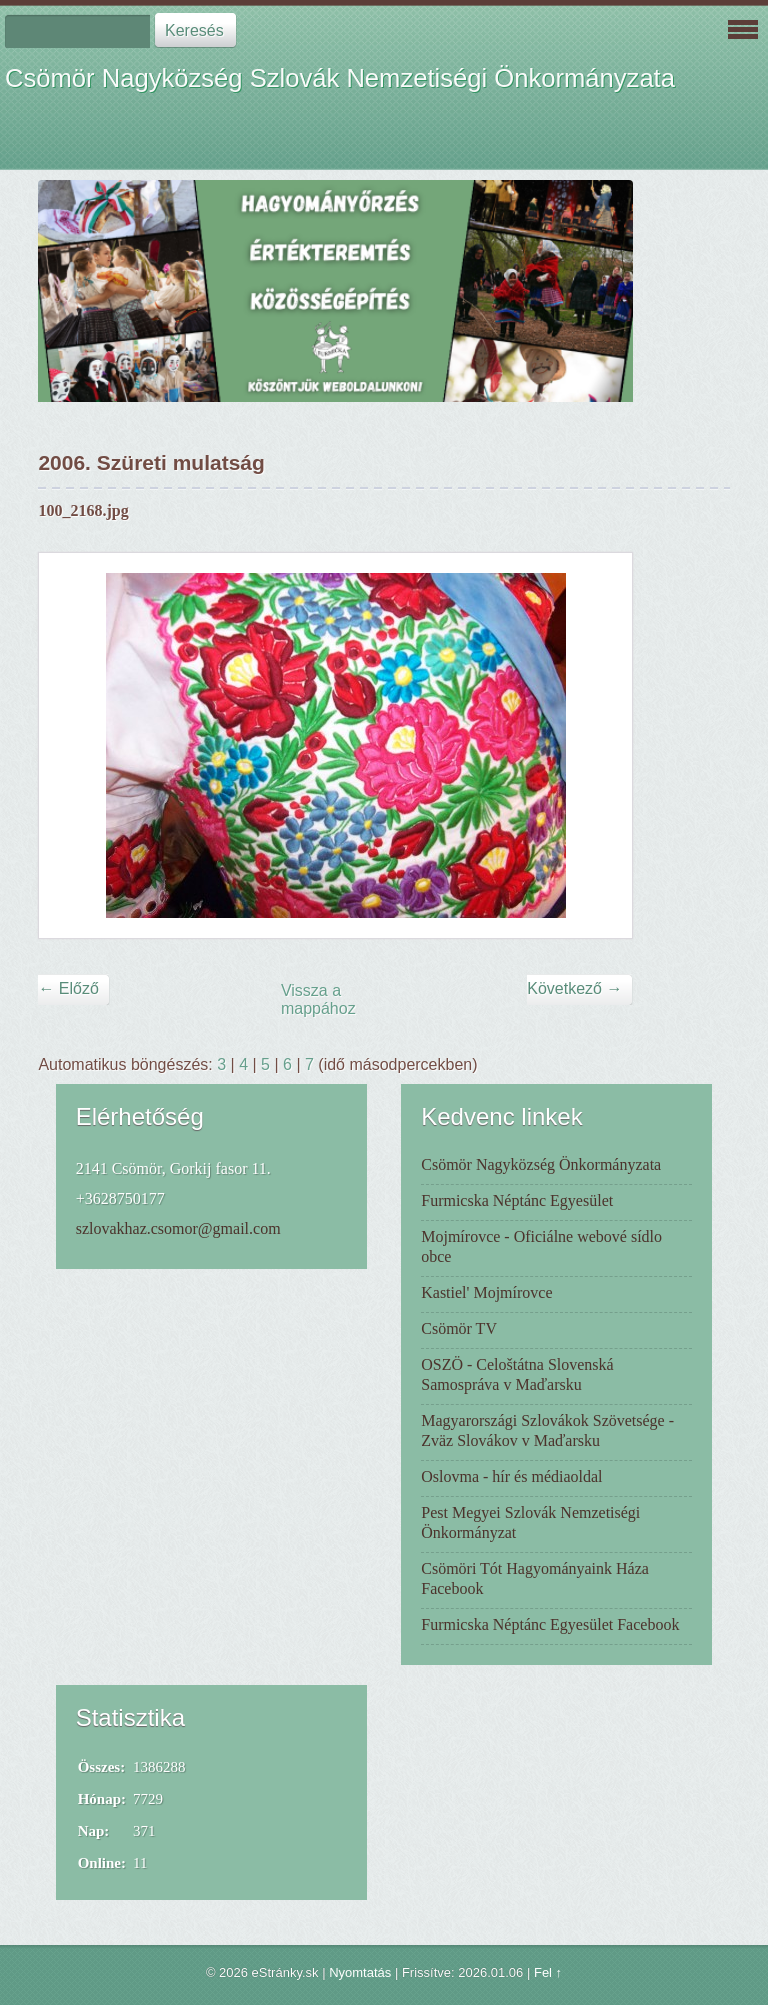 This screenshot has height=2005, width=768. Describe the element at coordinates (68, 988) in the screenshot. I see `← Előző` at that location.